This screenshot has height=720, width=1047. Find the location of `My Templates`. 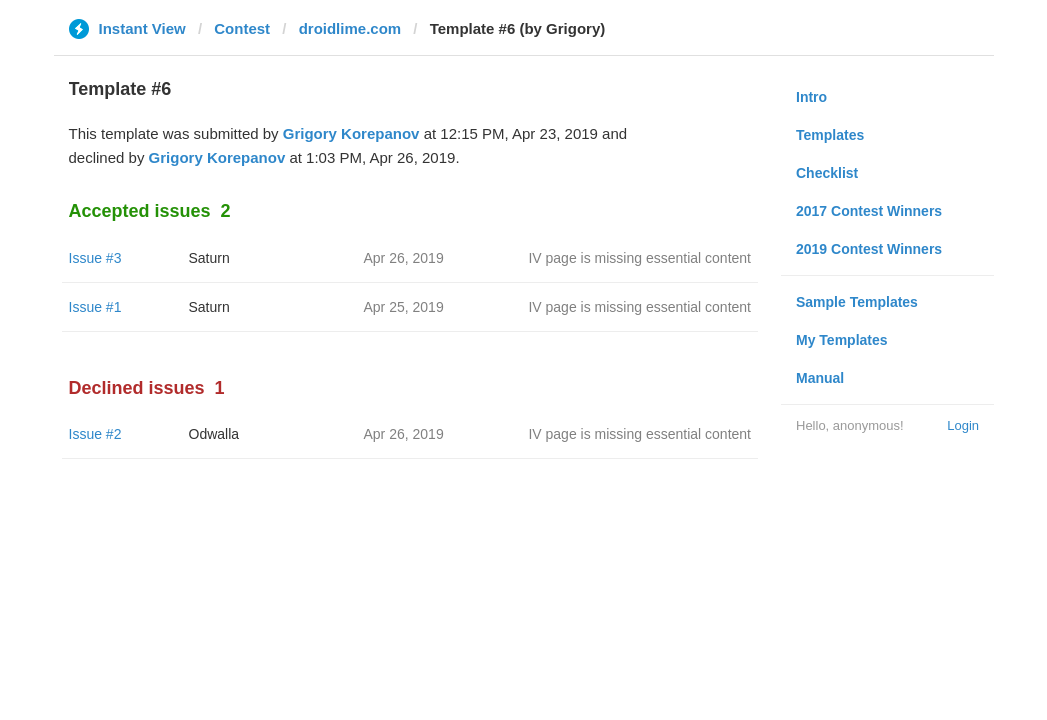

My Templates is located at coordinates (842, 340).